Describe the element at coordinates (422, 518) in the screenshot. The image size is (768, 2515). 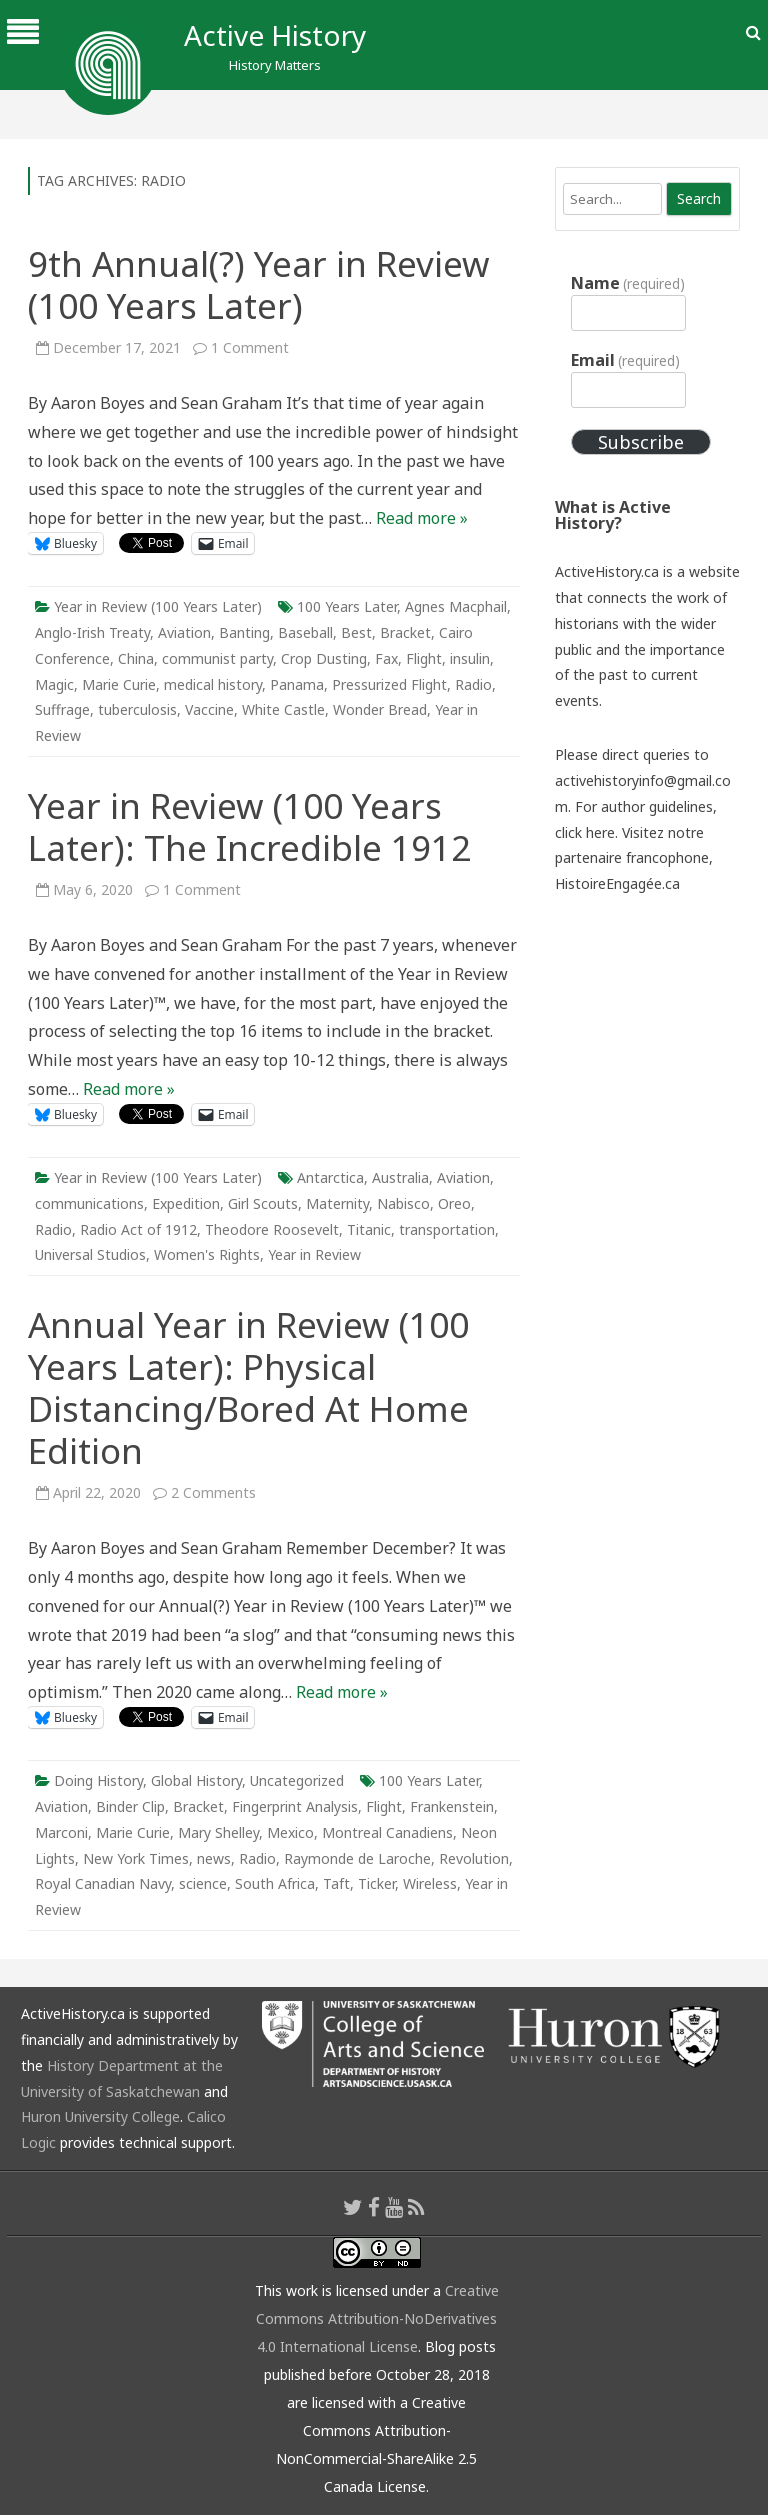
I see `Read more »` at that location.